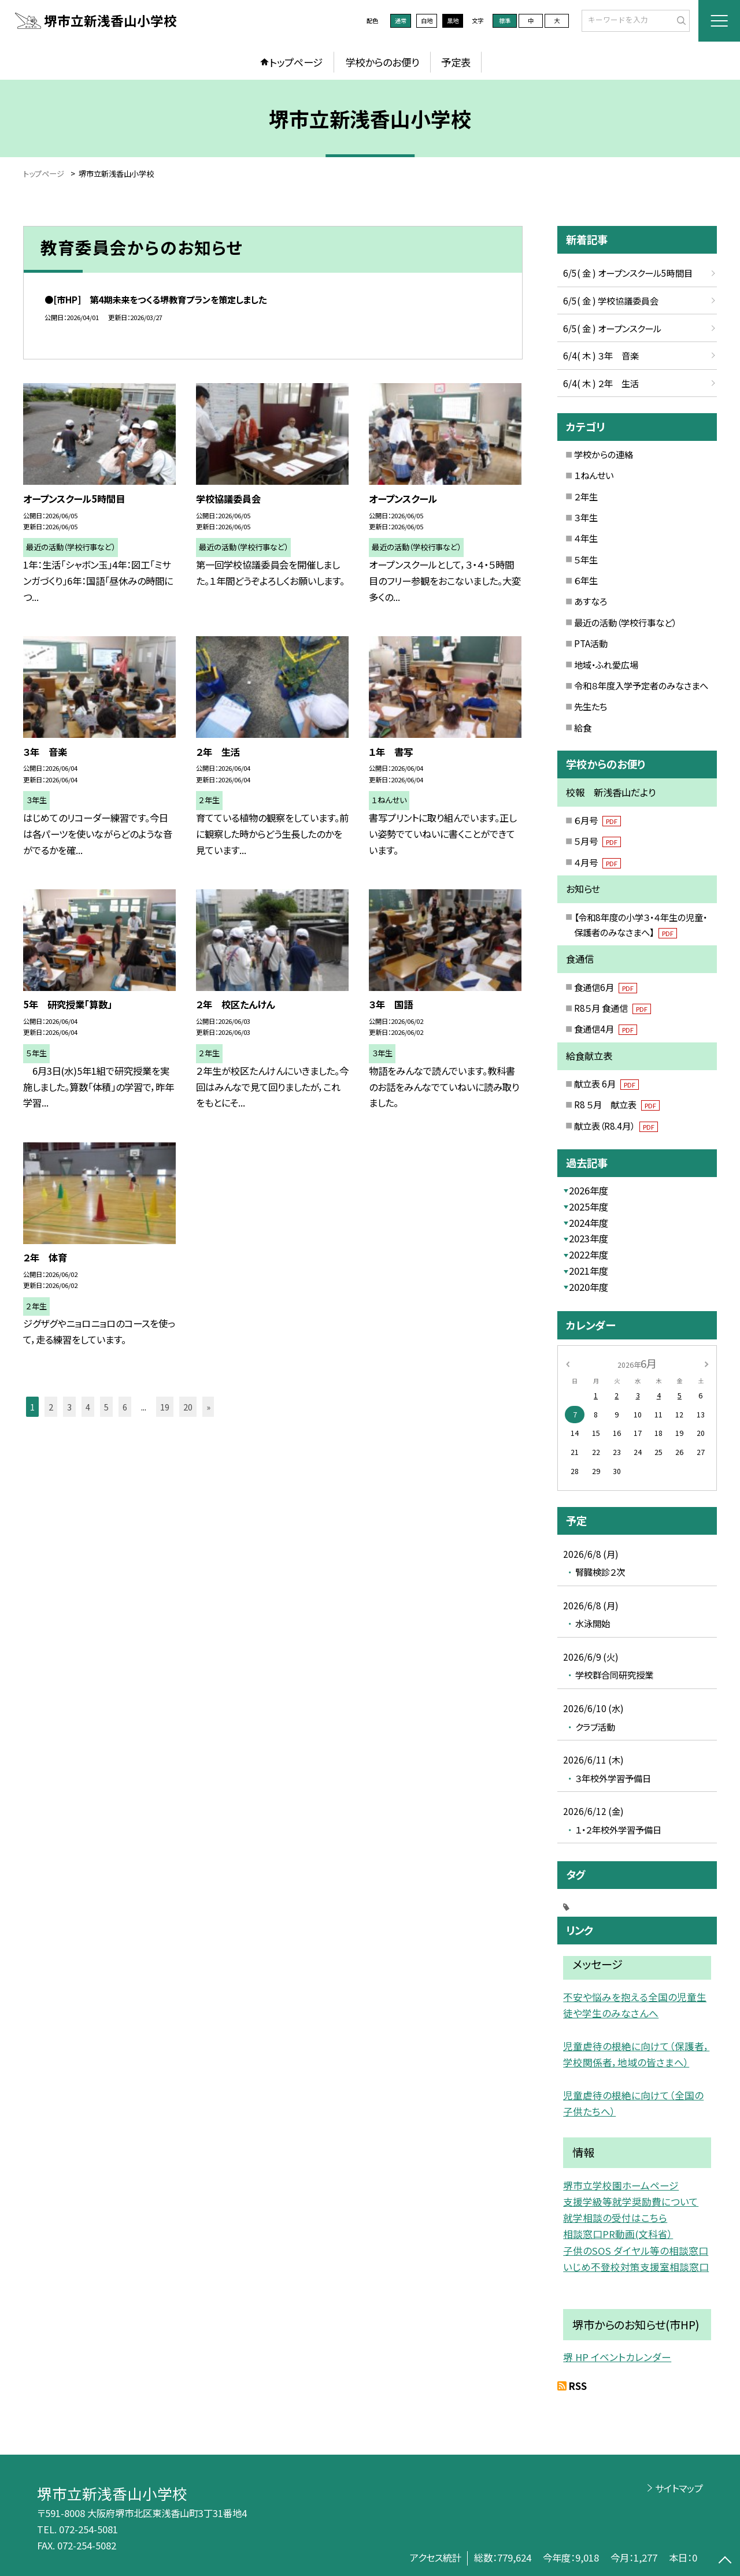 The image size is (740, 2576). What do you see at coordinates (612, 328) in the screenshot?
I see `6/5( 金 ) オープンスクール` at bounding box center [612, 328].